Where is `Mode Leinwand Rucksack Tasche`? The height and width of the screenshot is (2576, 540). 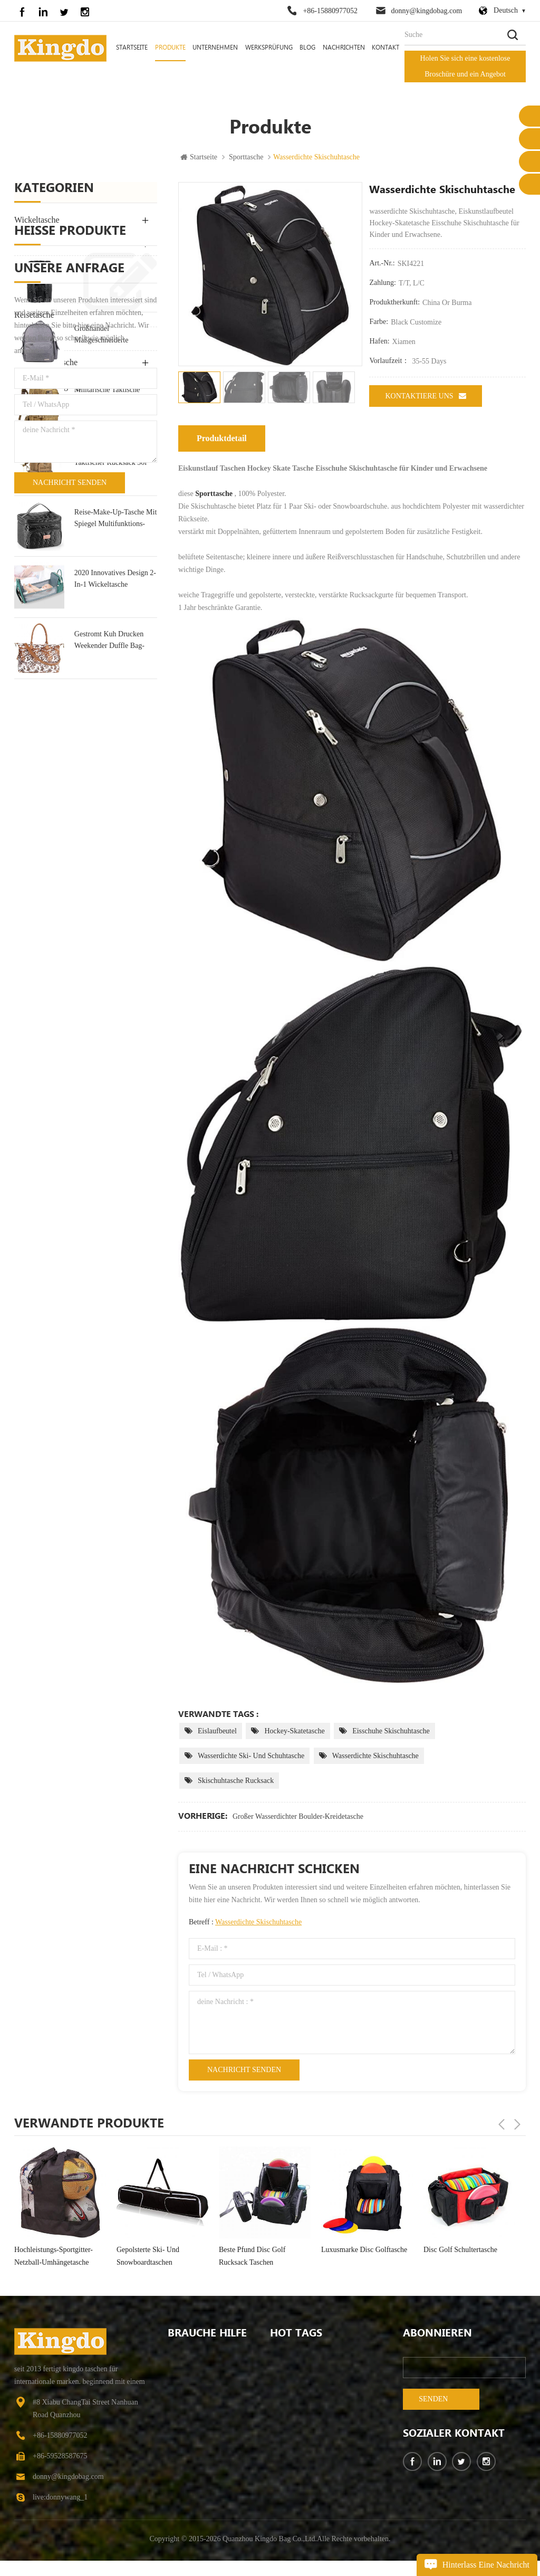 Mode Leinwand Rucksack Tasche is located at coordinates (113, 487).